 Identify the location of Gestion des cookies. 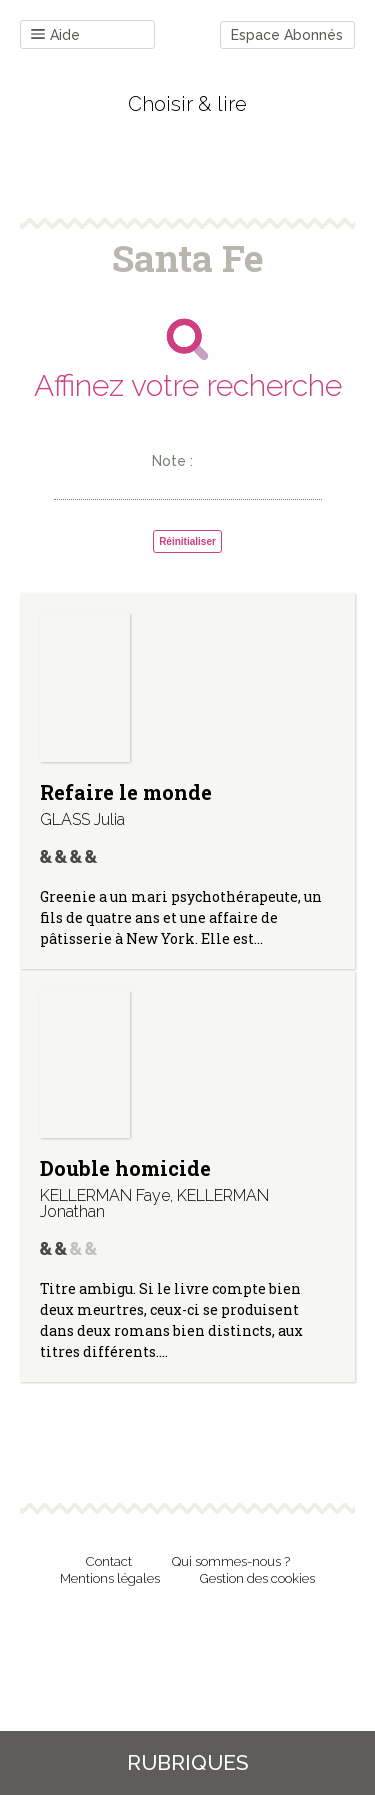
(257, 1578).